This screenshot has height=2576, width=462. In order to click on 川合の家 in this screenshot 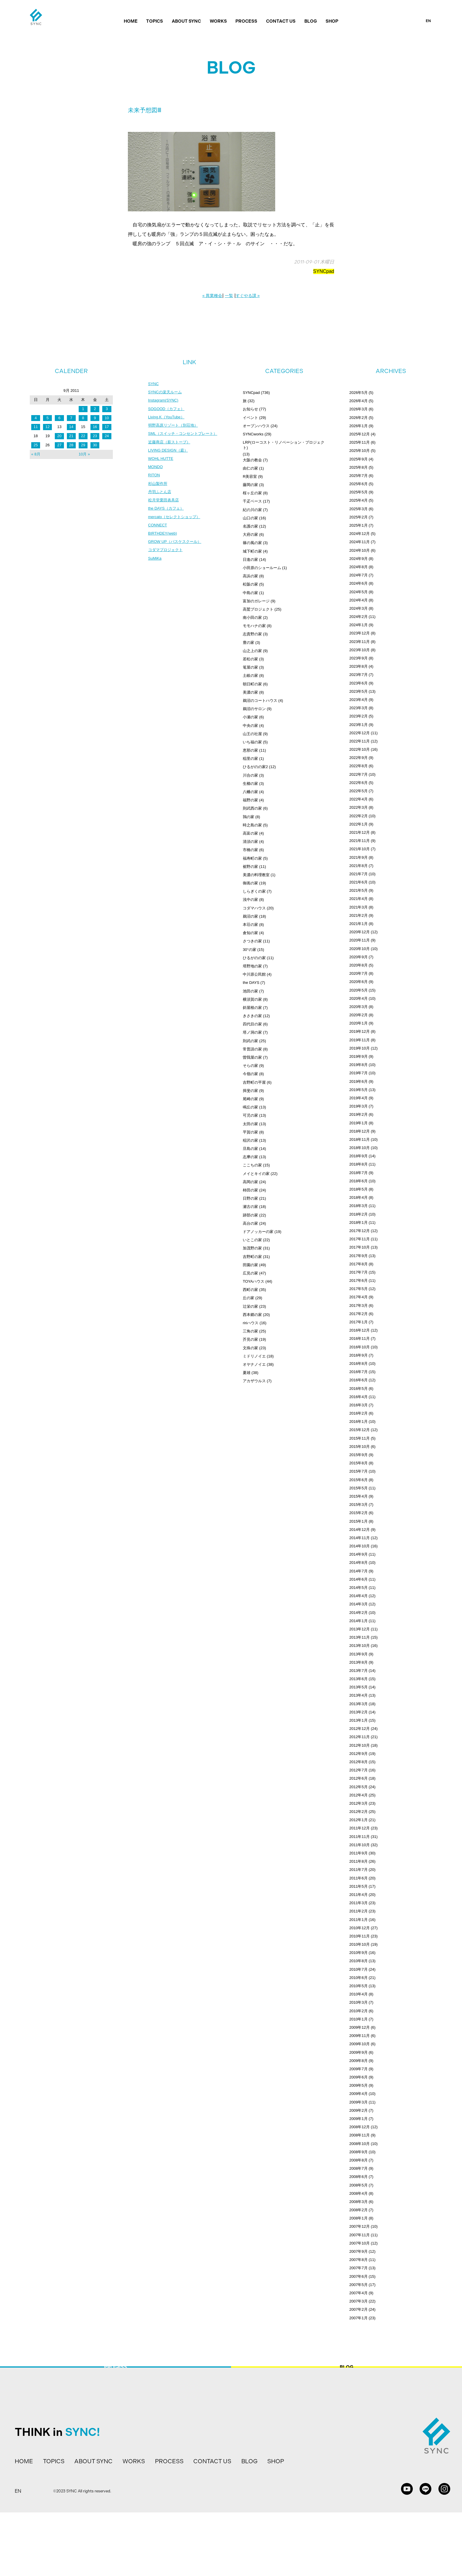, I will do `click(250, 775)`.